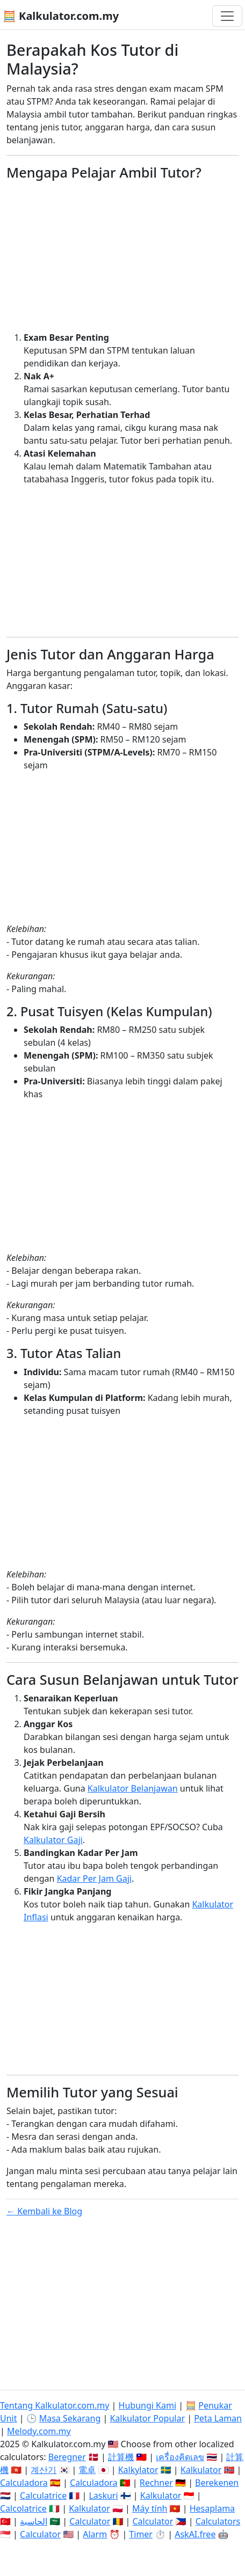  I want to click on Calcolatrice, so click(23, 2508).